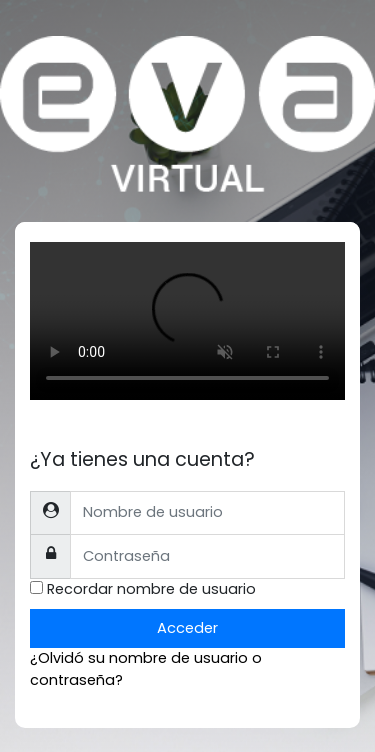  I want to click on Tu explorador no soporta el tag de video., so click(187, 321).